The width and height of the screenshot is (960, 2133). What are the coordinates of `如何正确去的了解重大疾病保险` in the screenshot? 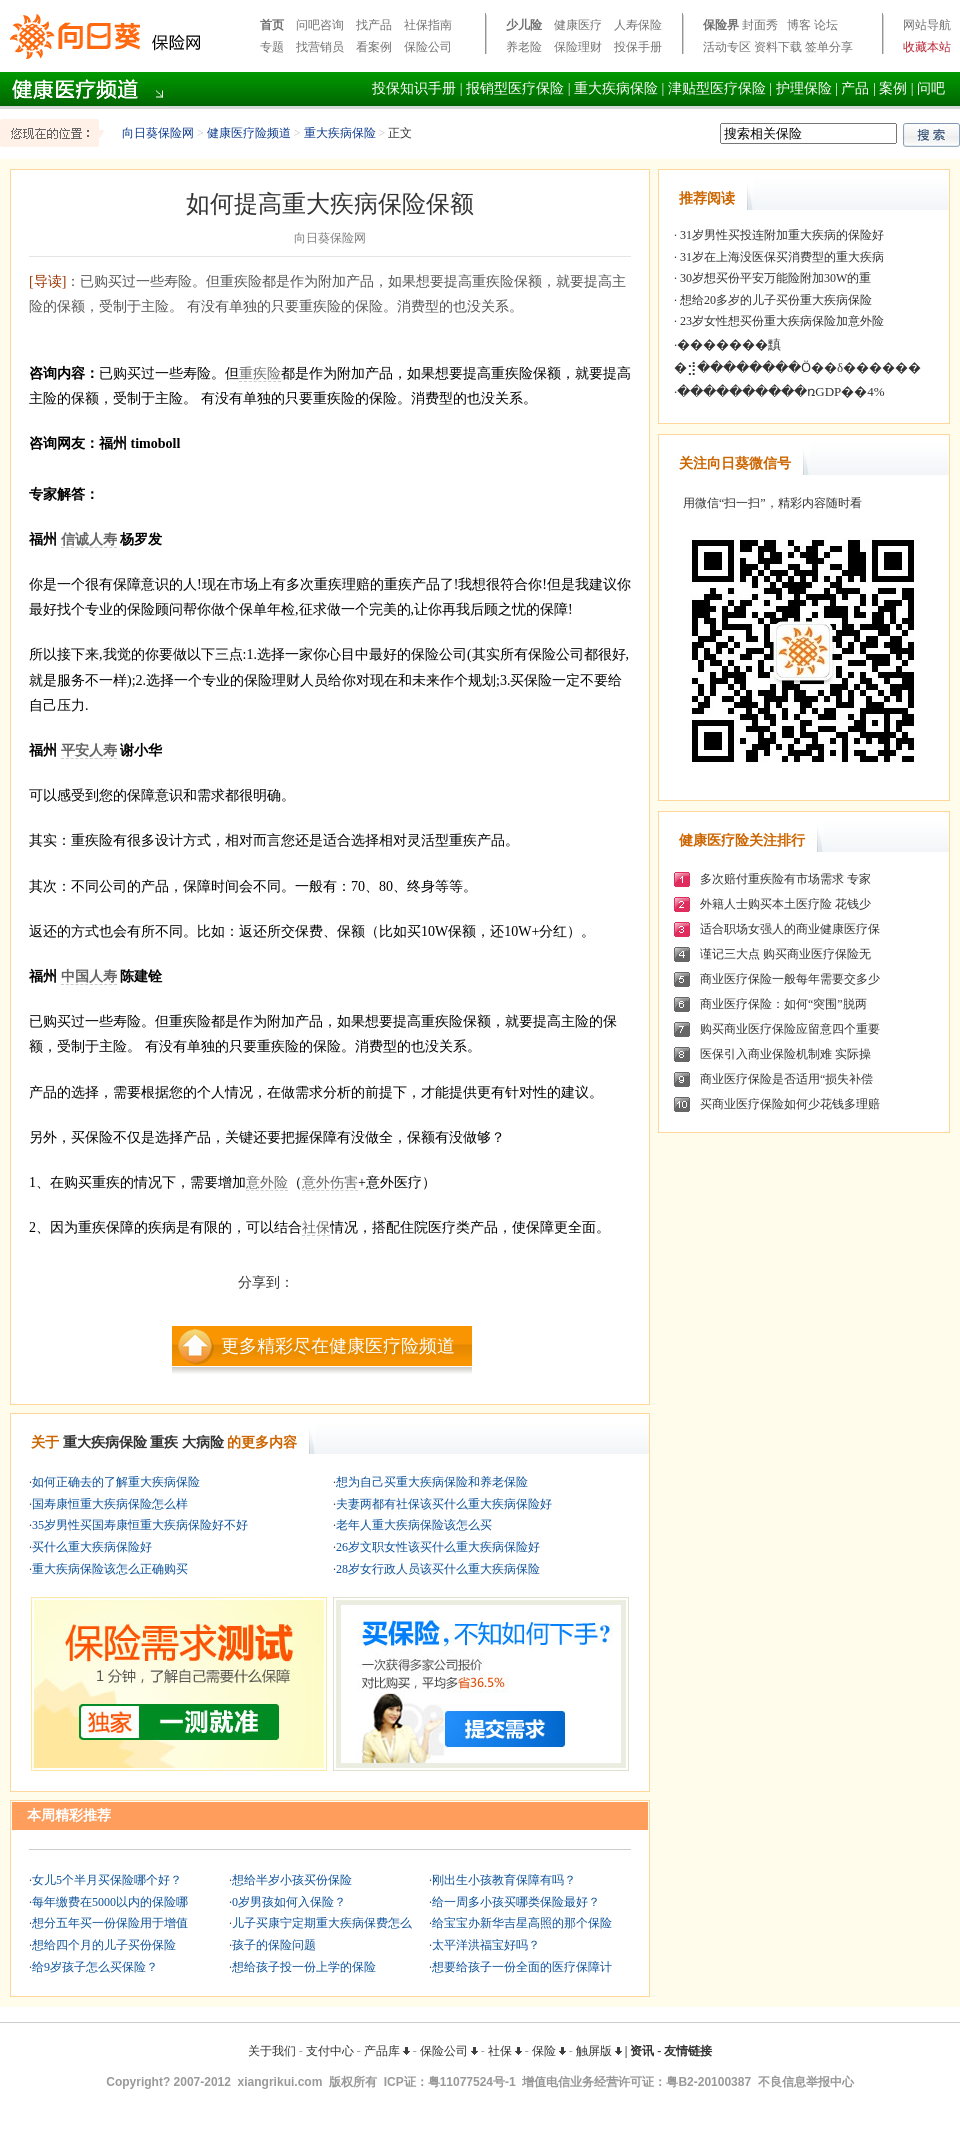 It's located at (116, 1482).